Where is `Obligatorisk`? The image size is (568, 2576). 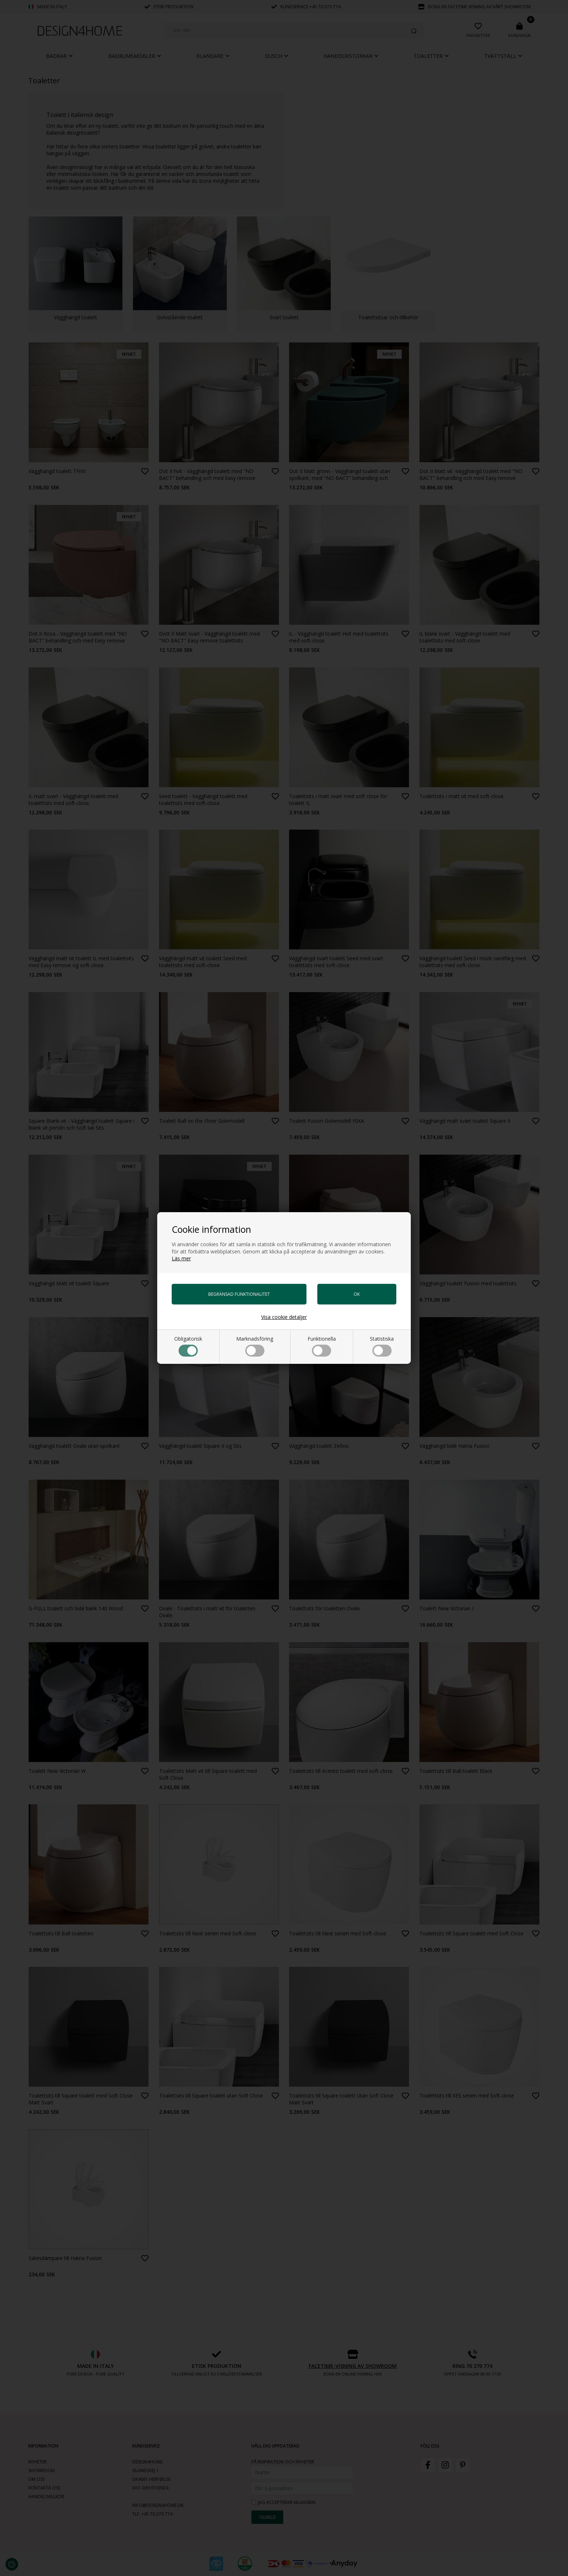 Obligatorisk is located at coordinates (188, 1346).